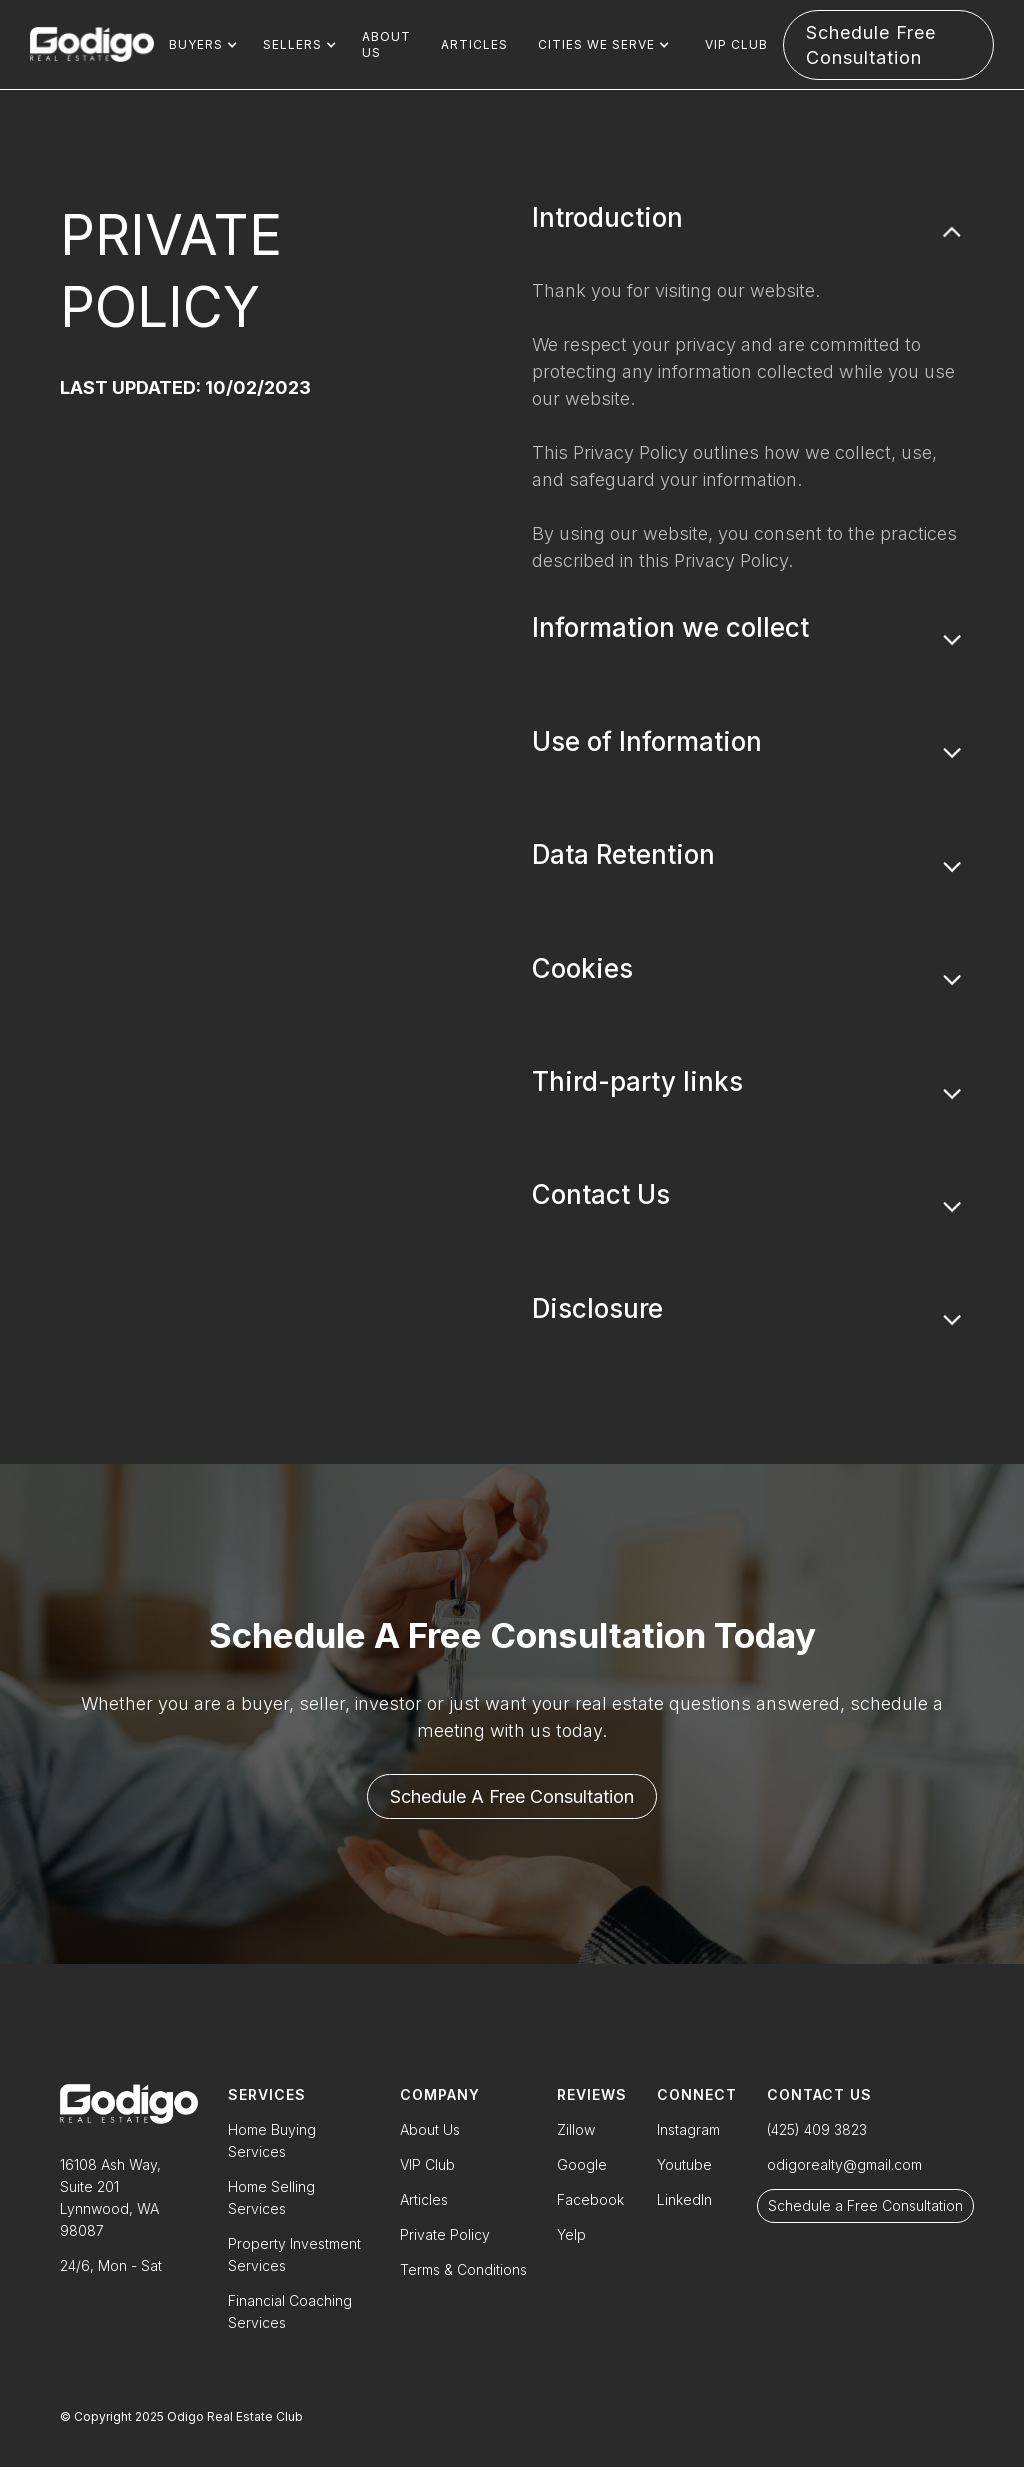  Describe the element at coordinates (474, 44) in the screenshot. I see `Articles` at that location.